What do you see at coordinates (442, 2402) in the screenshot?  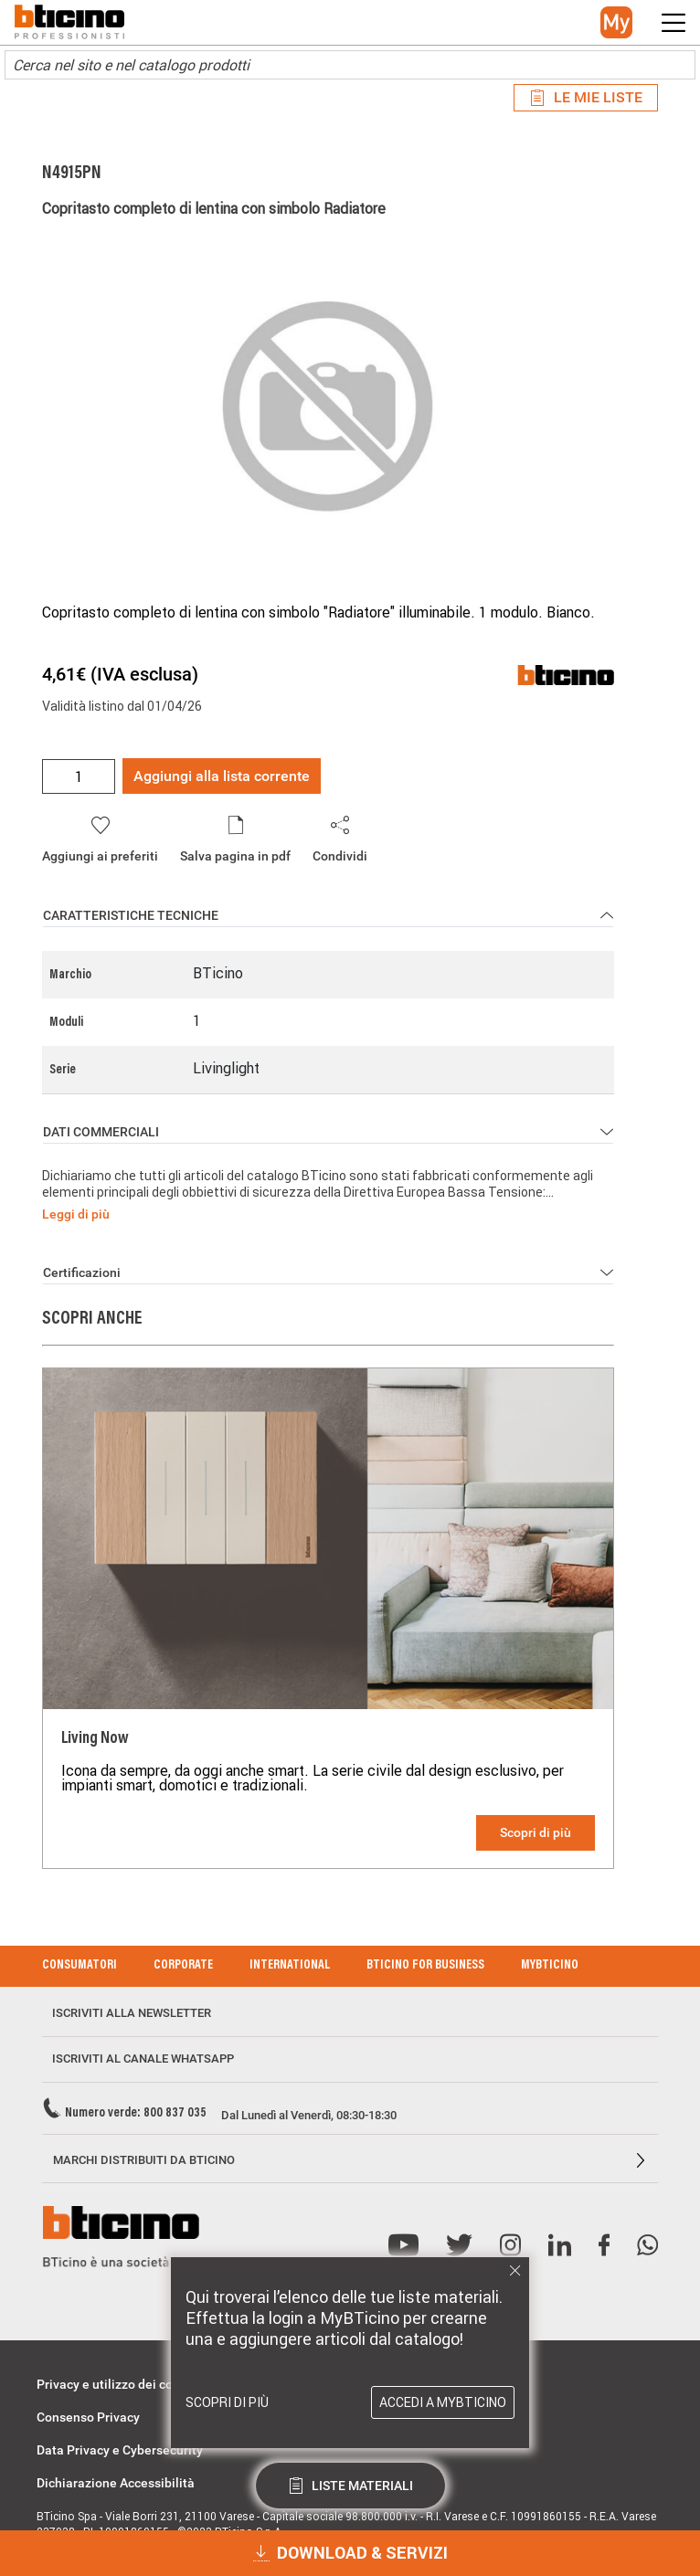 I see `Accedi a MyBTicino` at bounding box center [442, 2402].